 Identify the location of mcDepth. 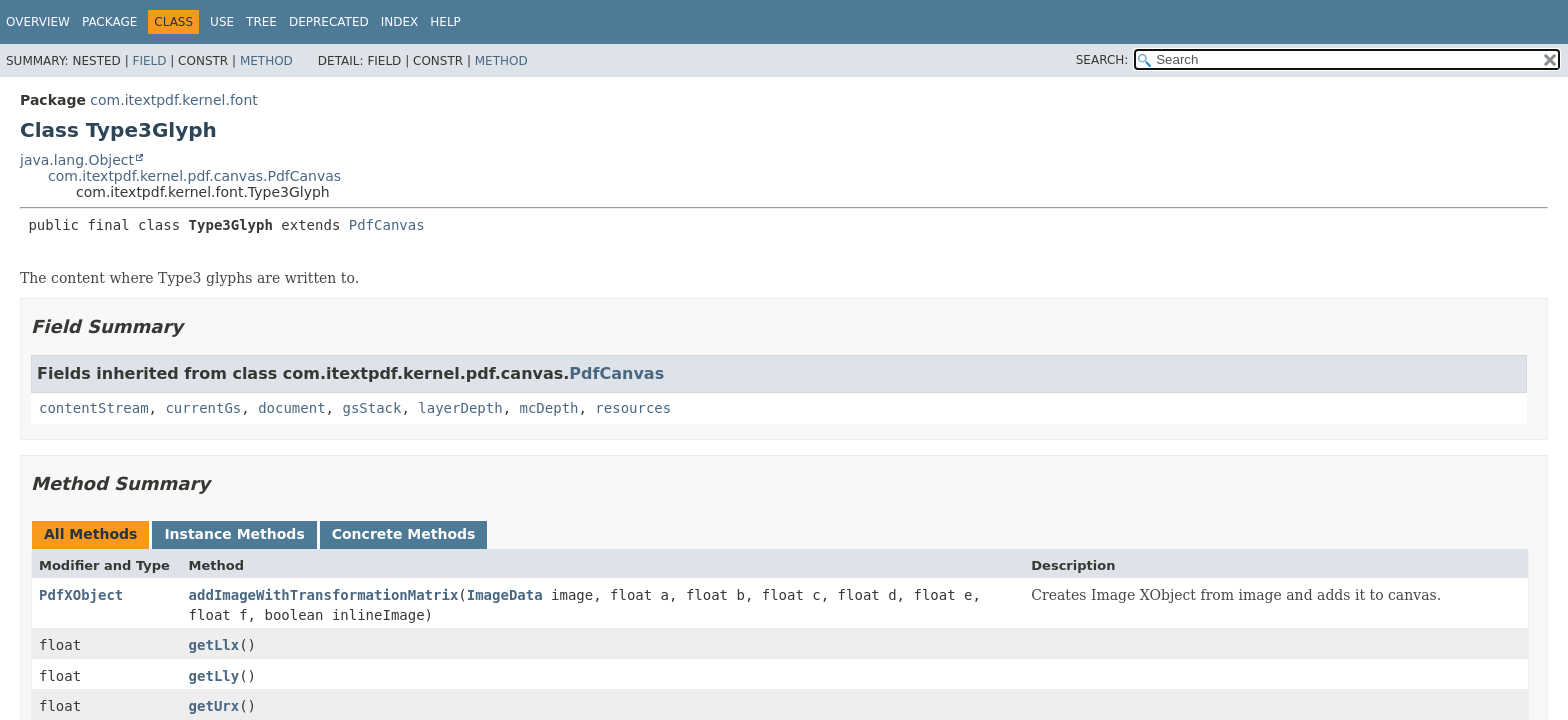
(548, 408).